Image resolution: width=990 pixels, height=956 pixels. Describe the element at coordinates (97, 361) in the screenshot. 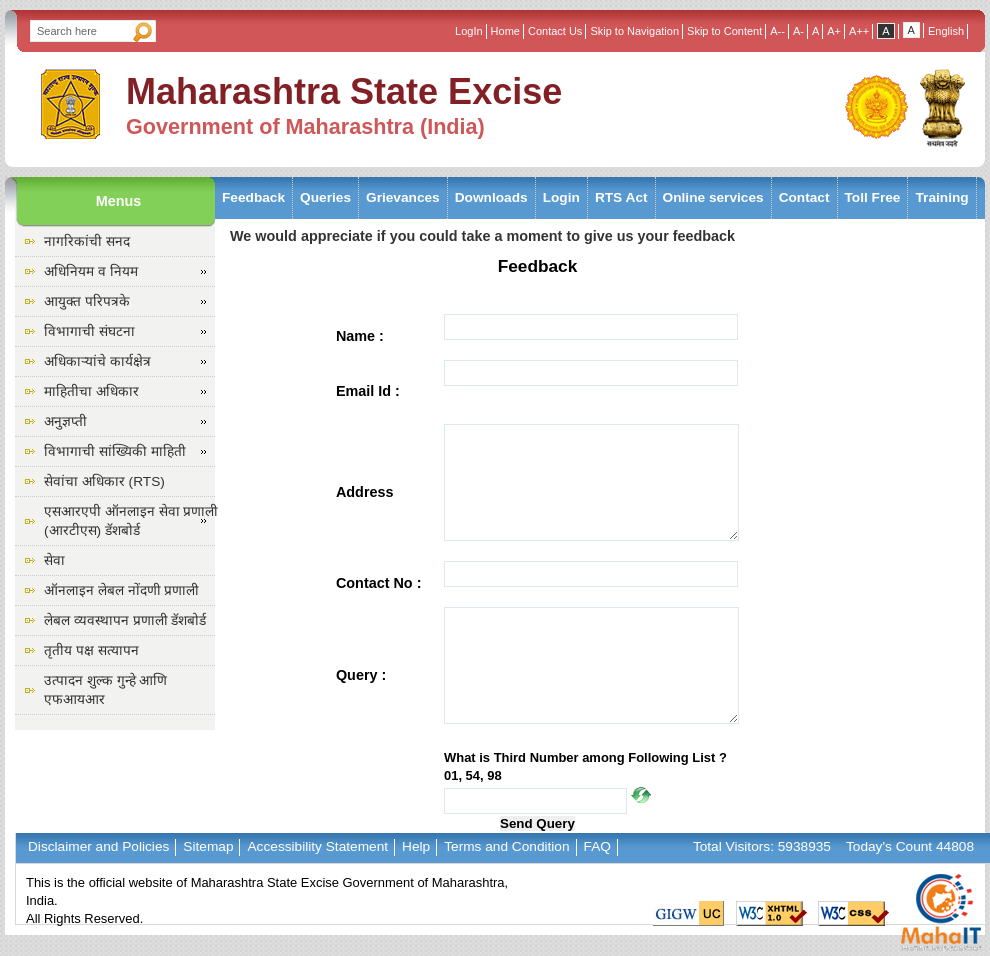

I see `अधिकाऱ्यांचे कार्यक्षेत्र` at that location.